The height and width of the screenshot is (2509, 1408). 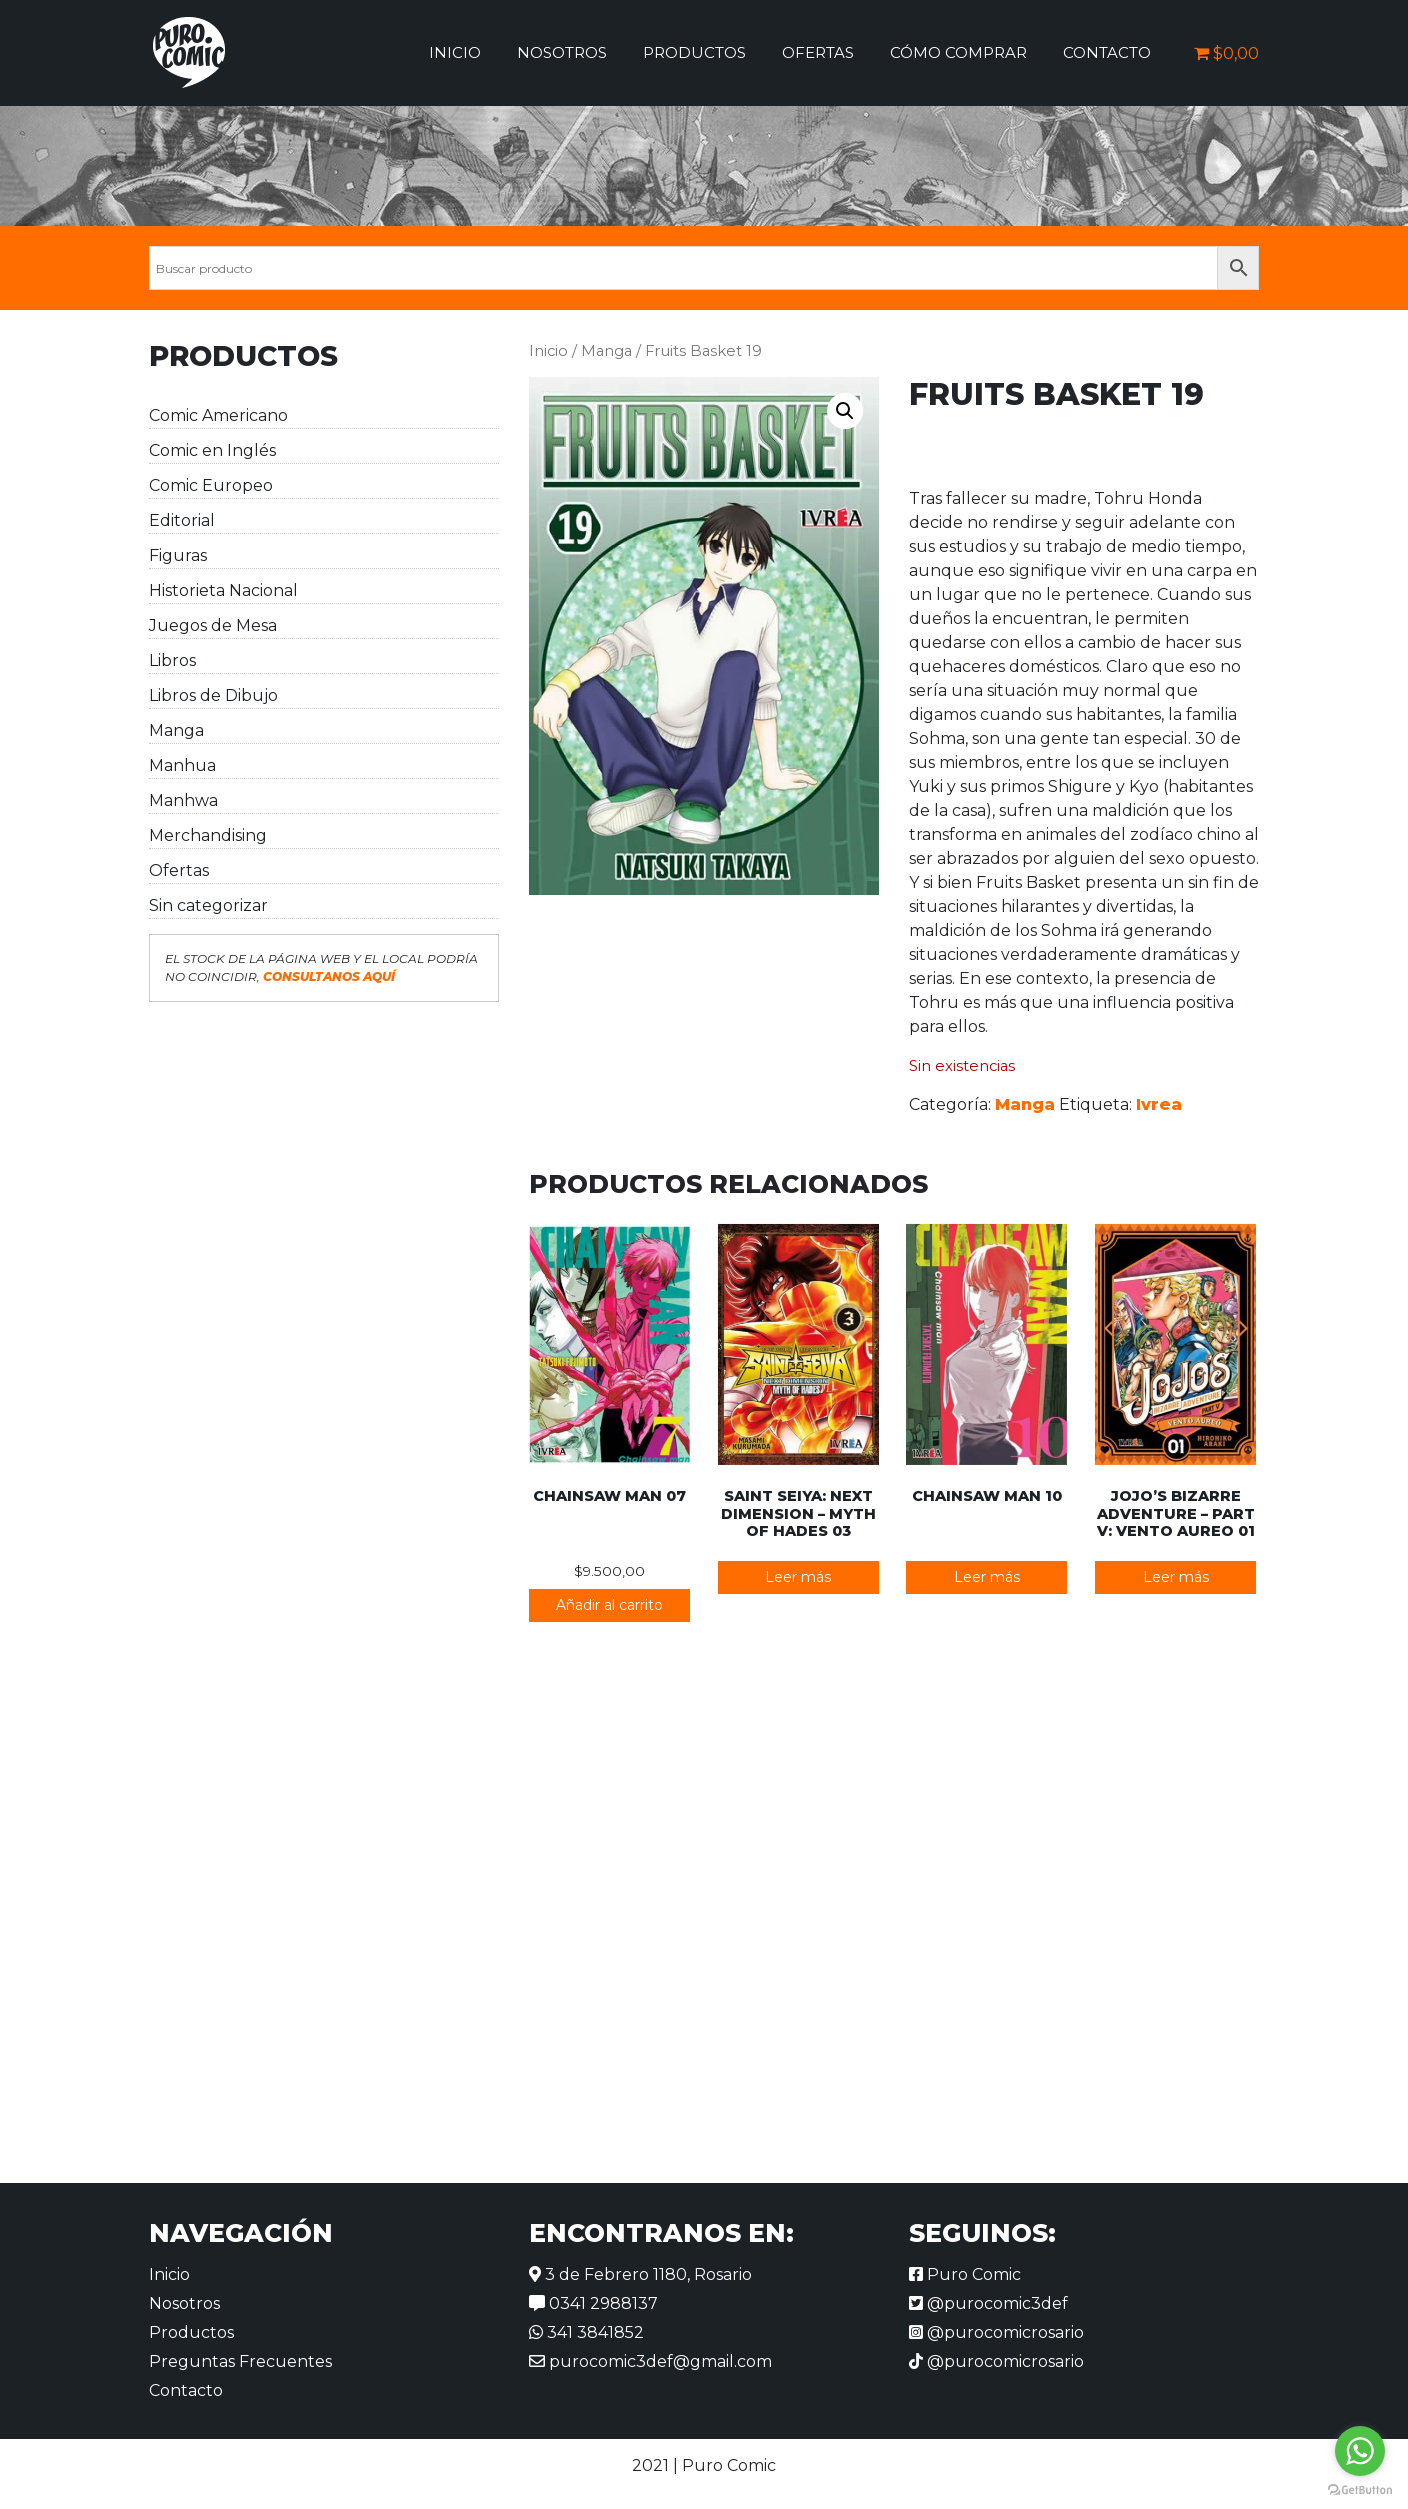 What do you see at coordinates (1360, 2489) in the screenshot?
I see `[Go to GetButton.io website]` at bounding box center [1360, 2489].